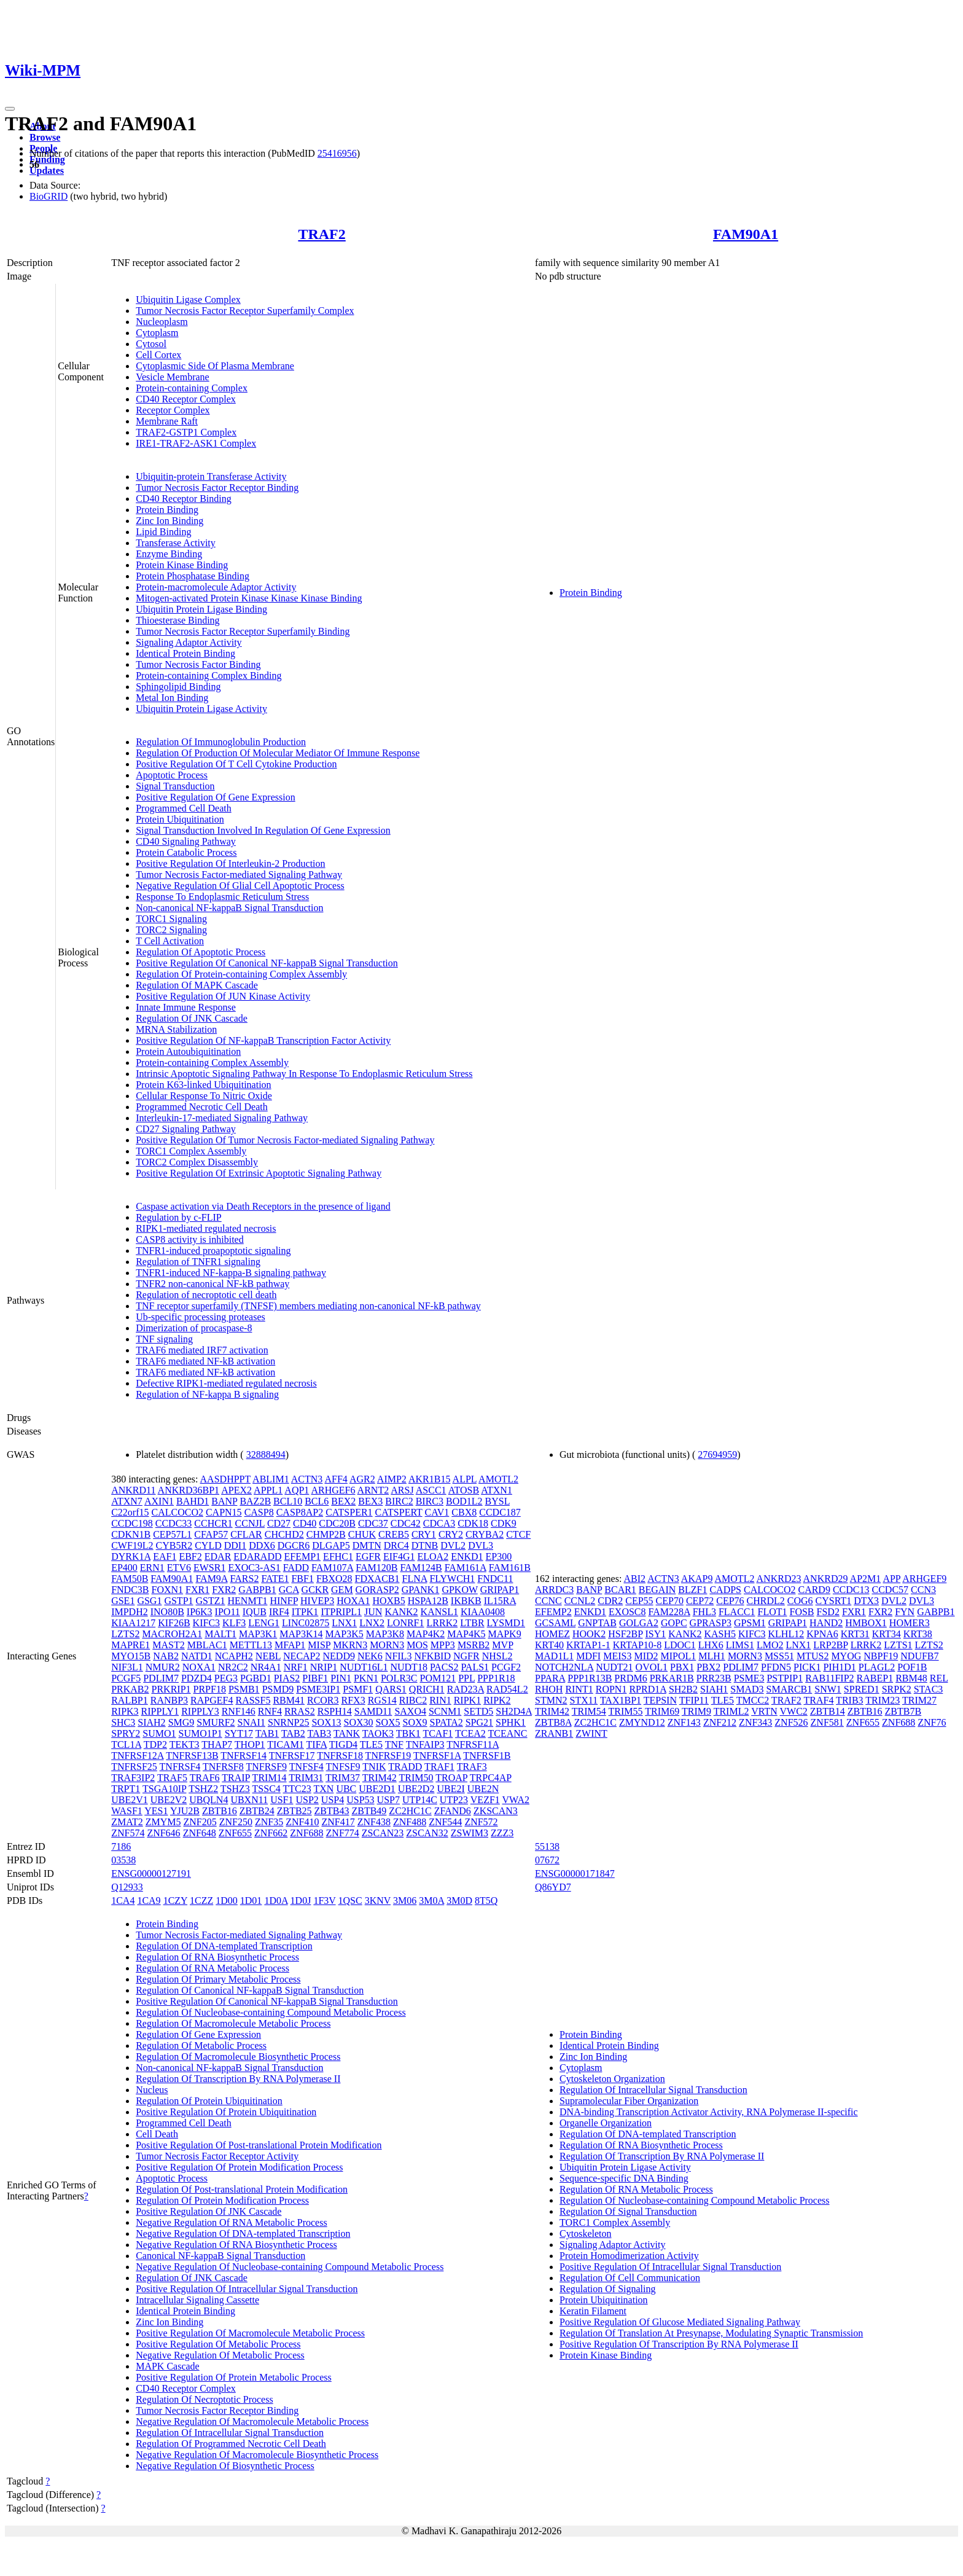  What do you see at coordinates (235, 1822) in the screenshot?
I see `ZNF250` at bounding box center [235, 1822].